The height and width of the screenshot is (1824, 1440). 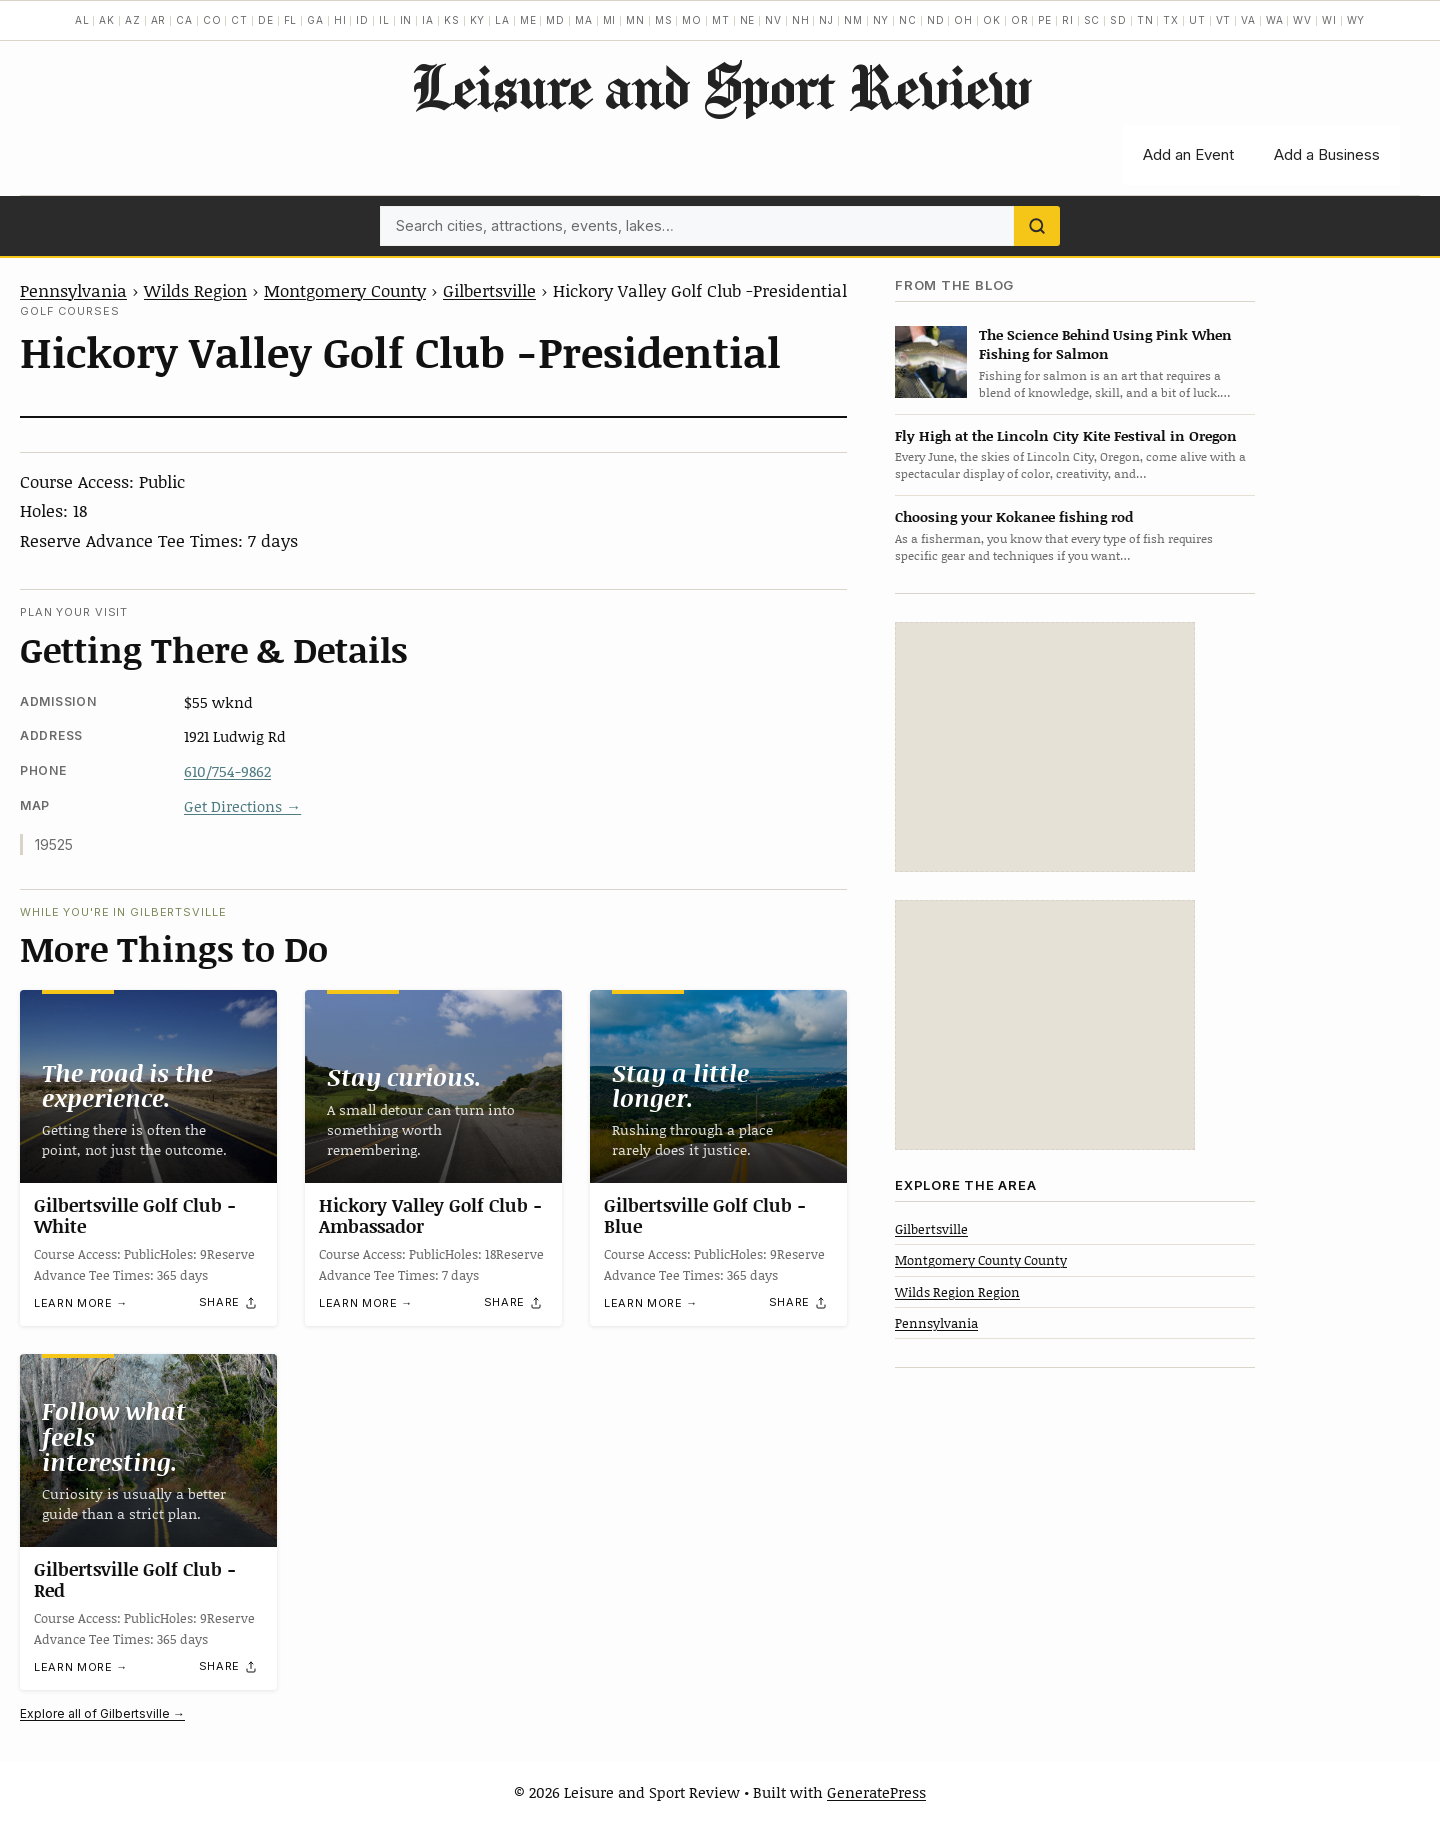 I want to click on ME, so click(x=528, y=20).